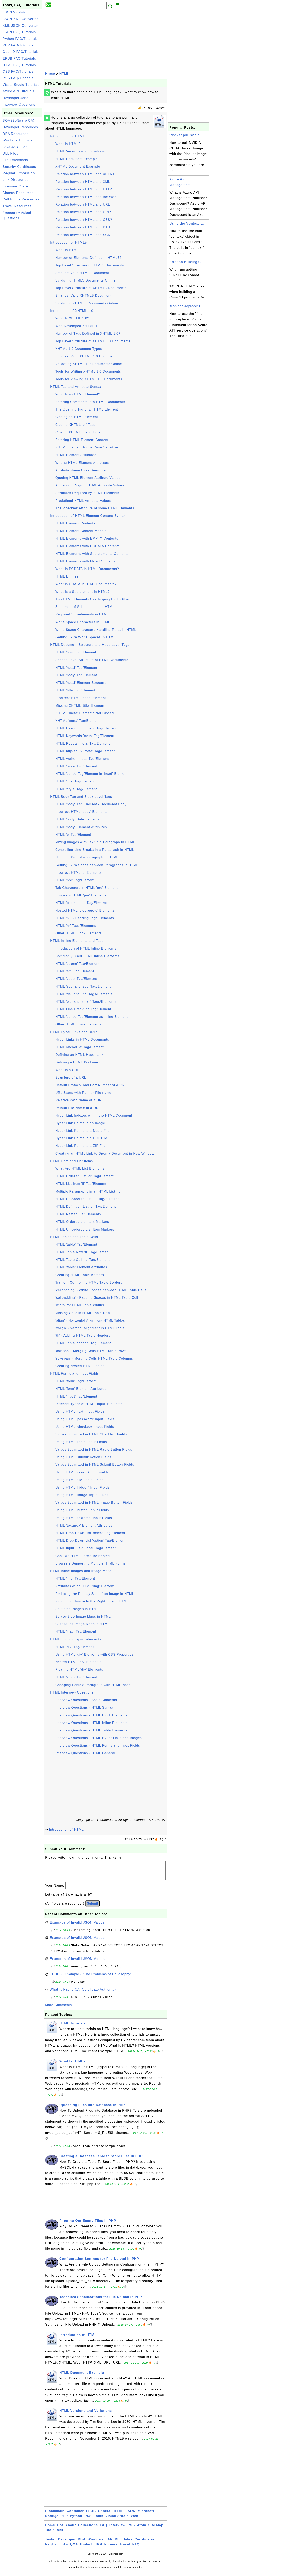 This screenshot has width=294, height=2576. Describe the element at coordinates (21, 84) in the screenshot. I see `Visual Studio Tutorials` at that location.